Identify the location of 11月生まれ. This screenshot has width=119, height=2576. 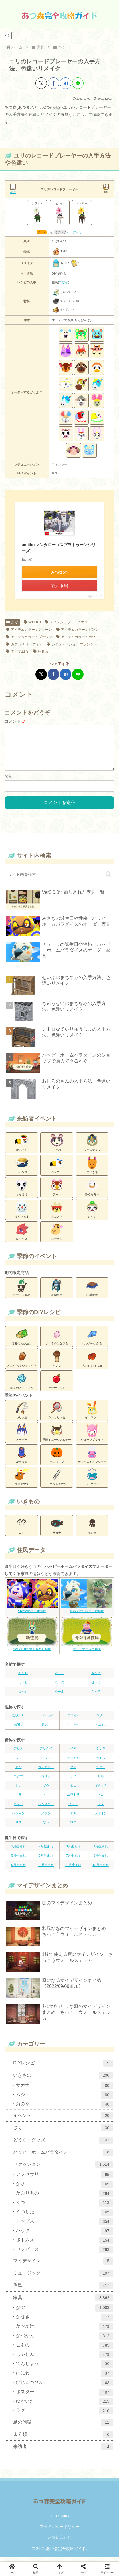
(73, 1869).